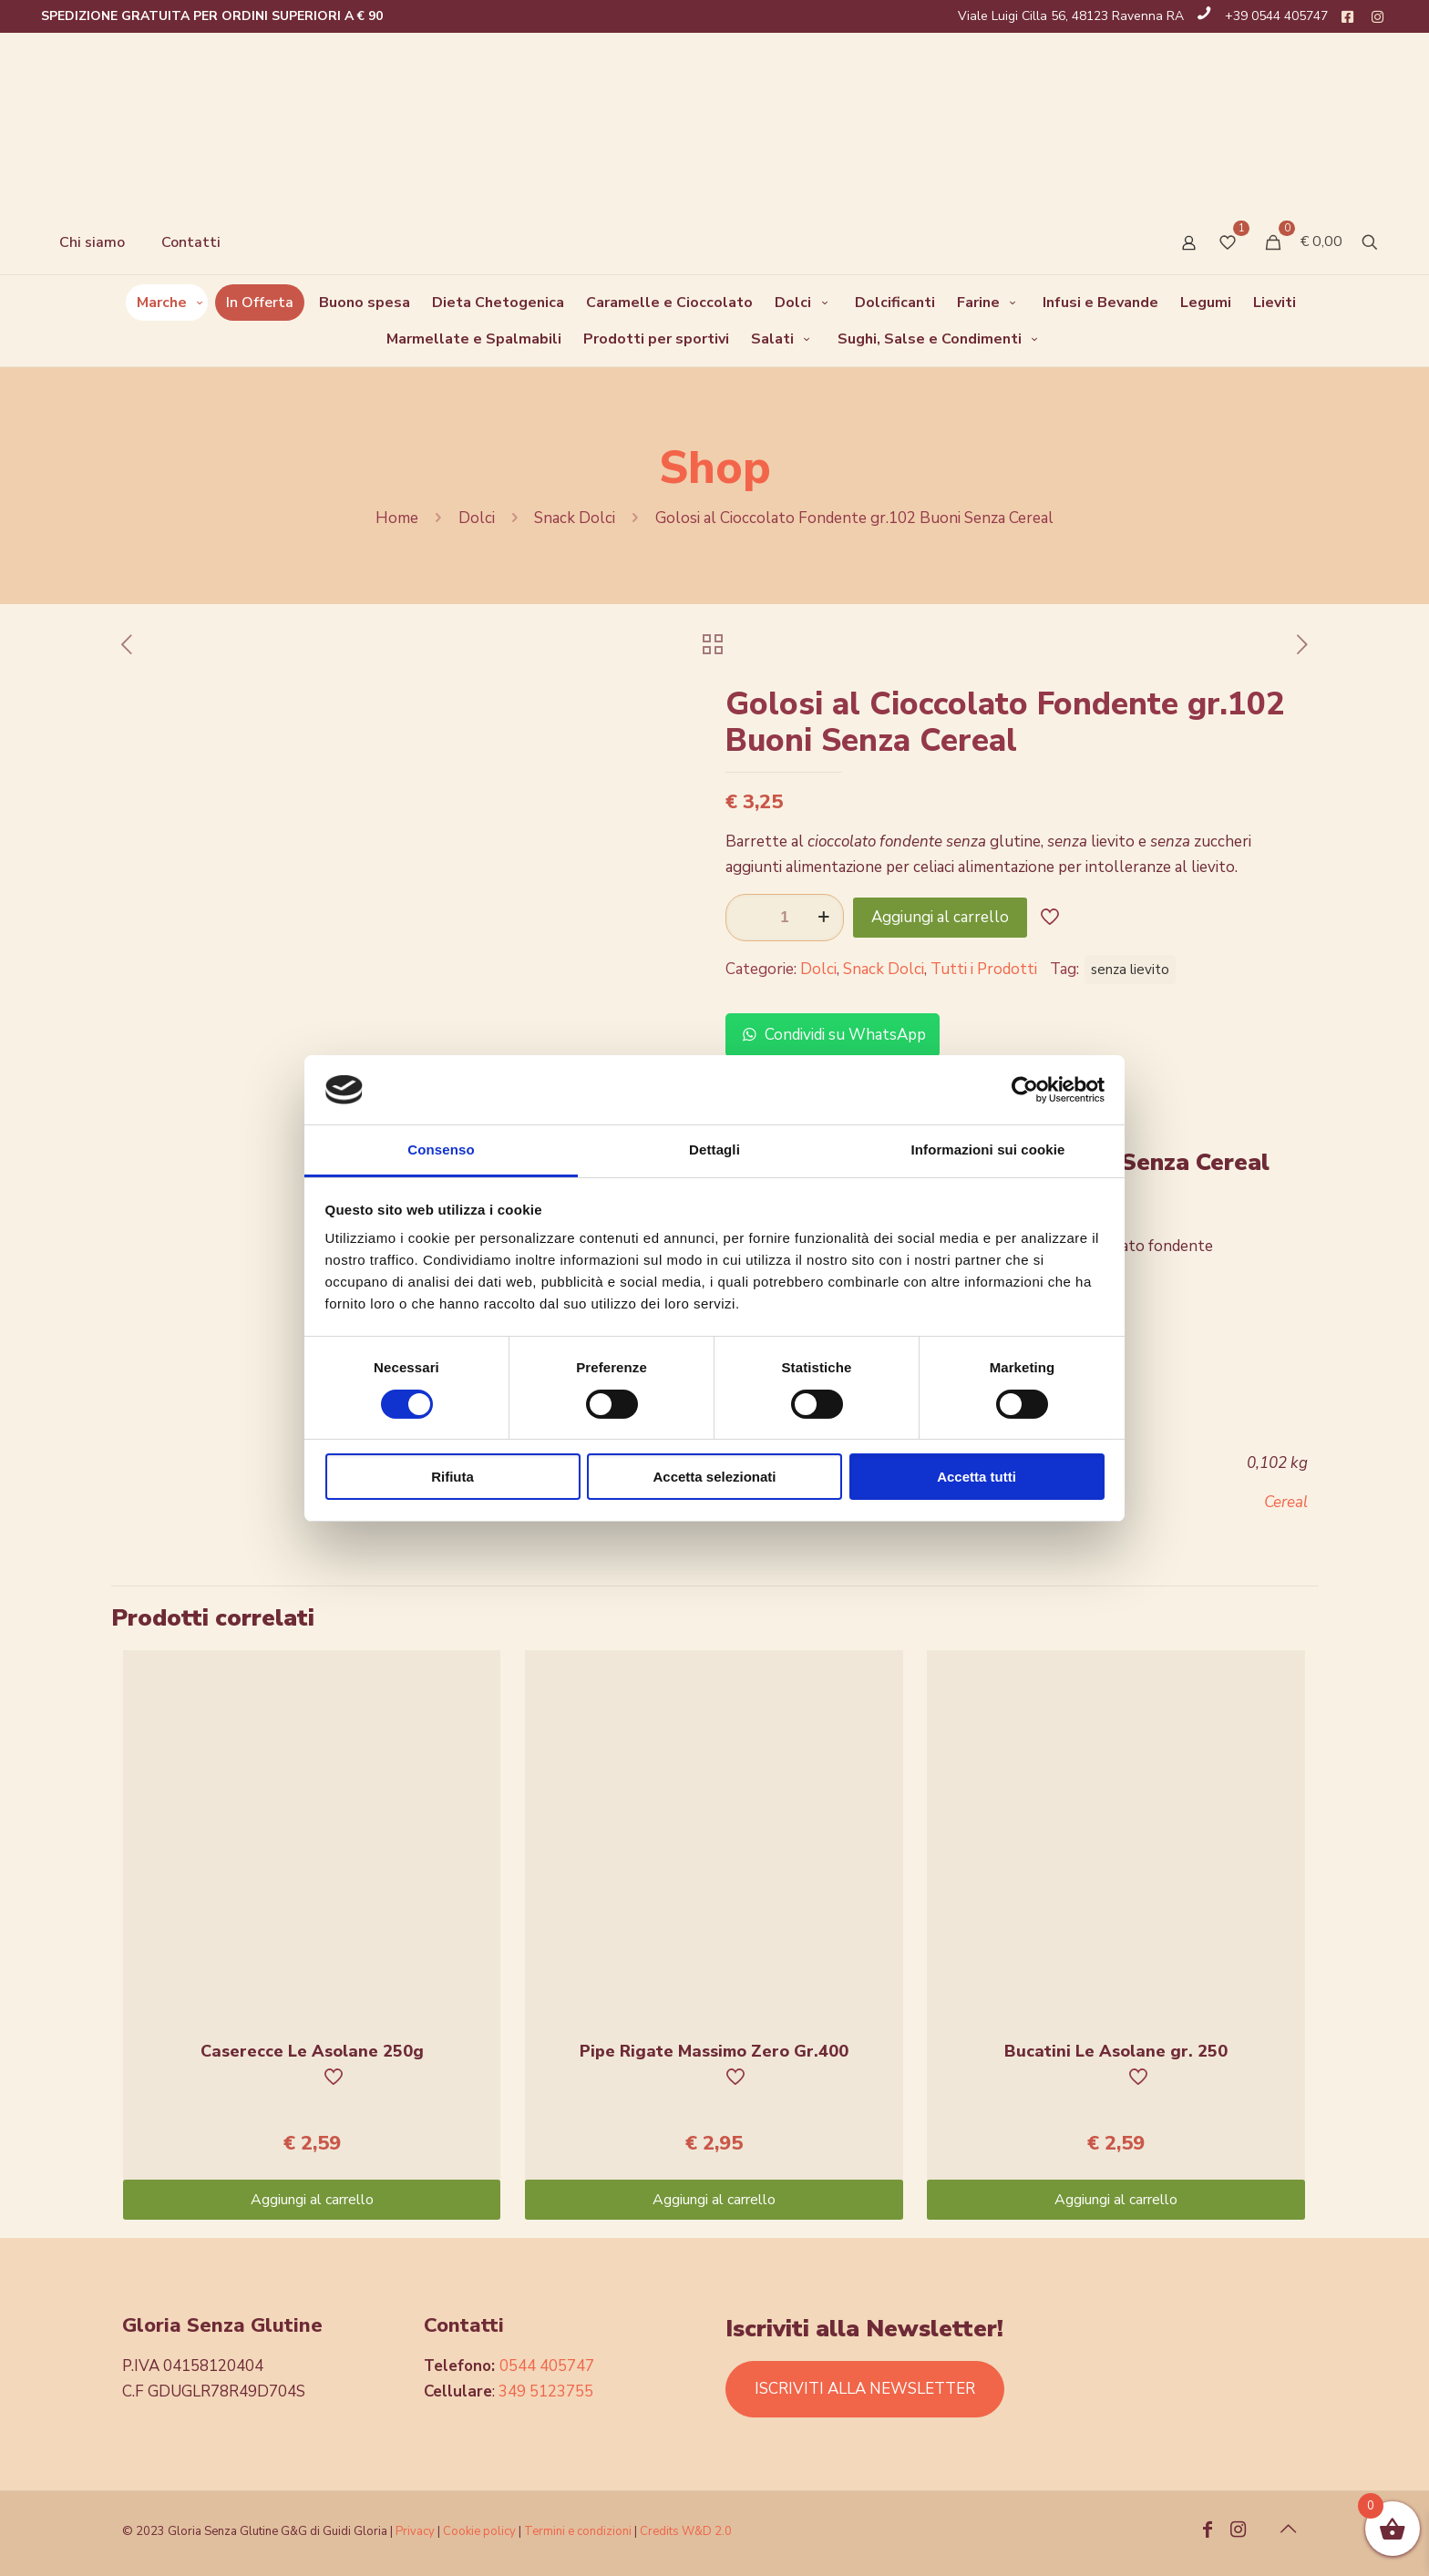  Describe the element at coordinates (983, 969) in the screenshot. I see `Tutti i Prodotti` at that location.